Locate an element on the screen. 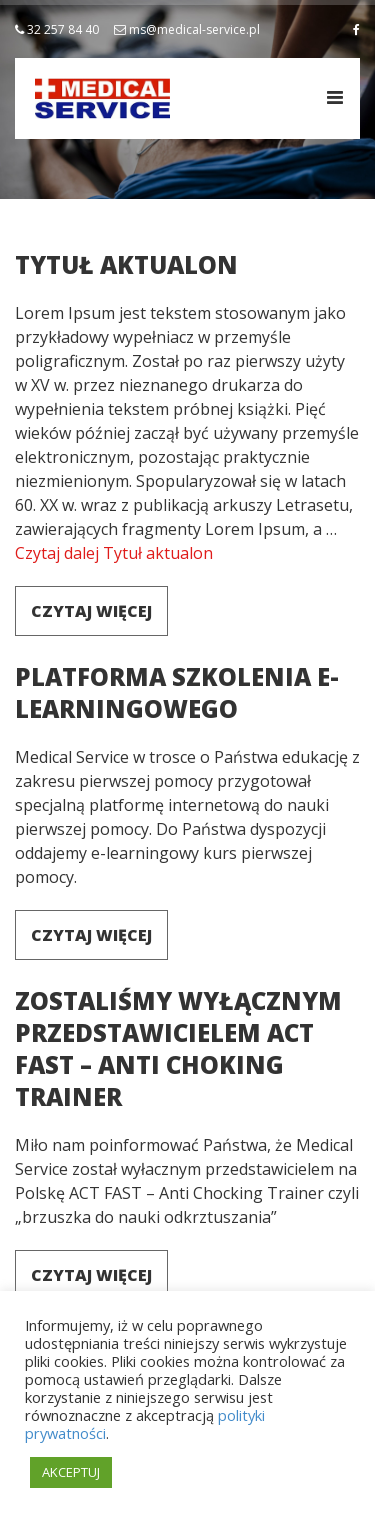  AKCEPTUJ [button] is located at coordinates (71, 1472).